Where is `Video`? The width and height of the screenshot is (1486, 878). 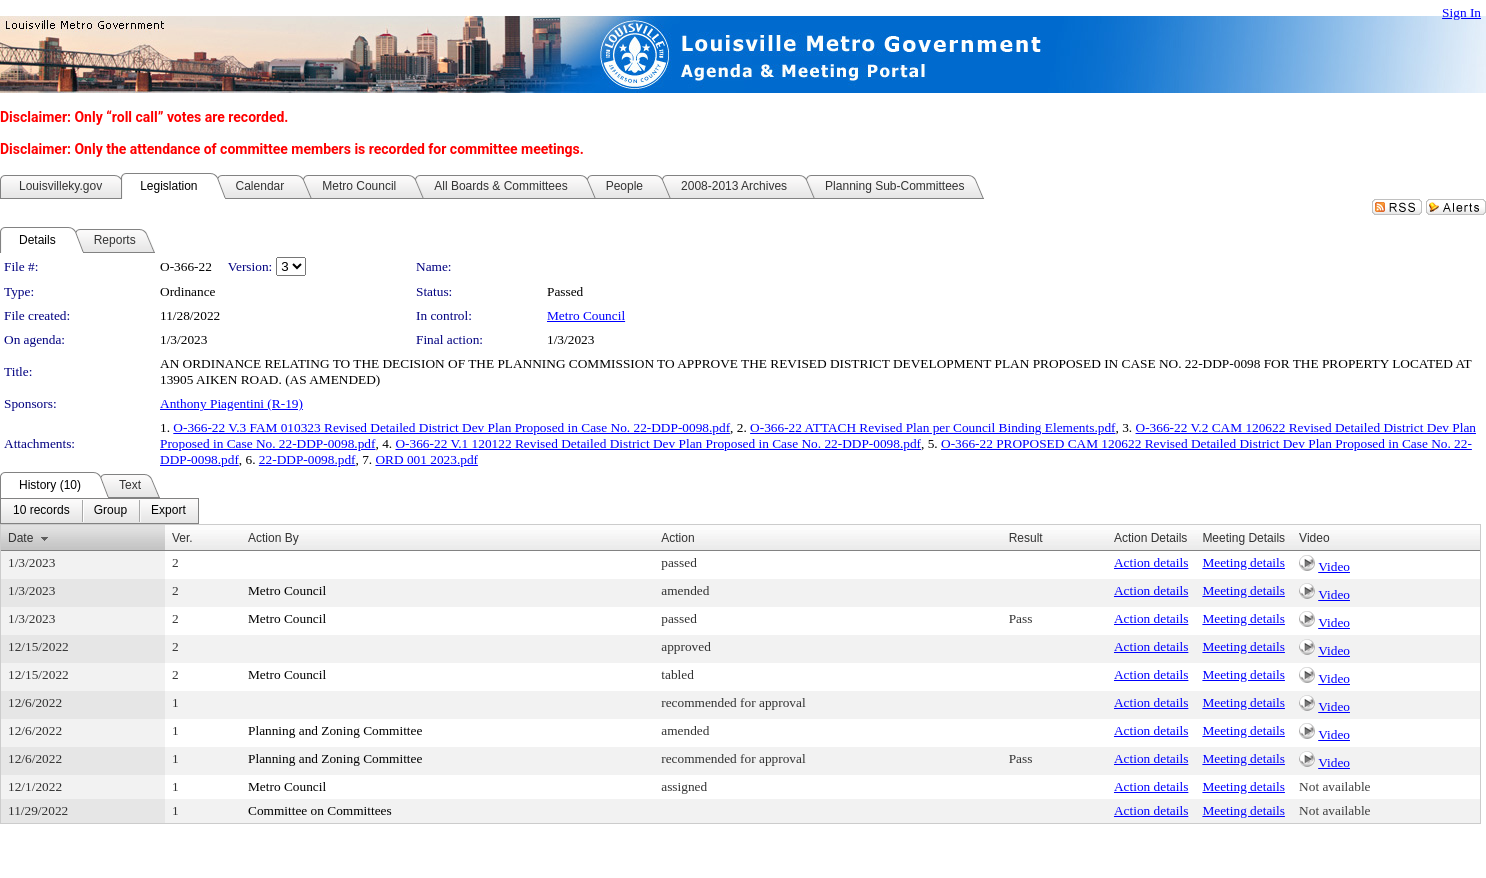 Video is located at coordinates (1334, 566).